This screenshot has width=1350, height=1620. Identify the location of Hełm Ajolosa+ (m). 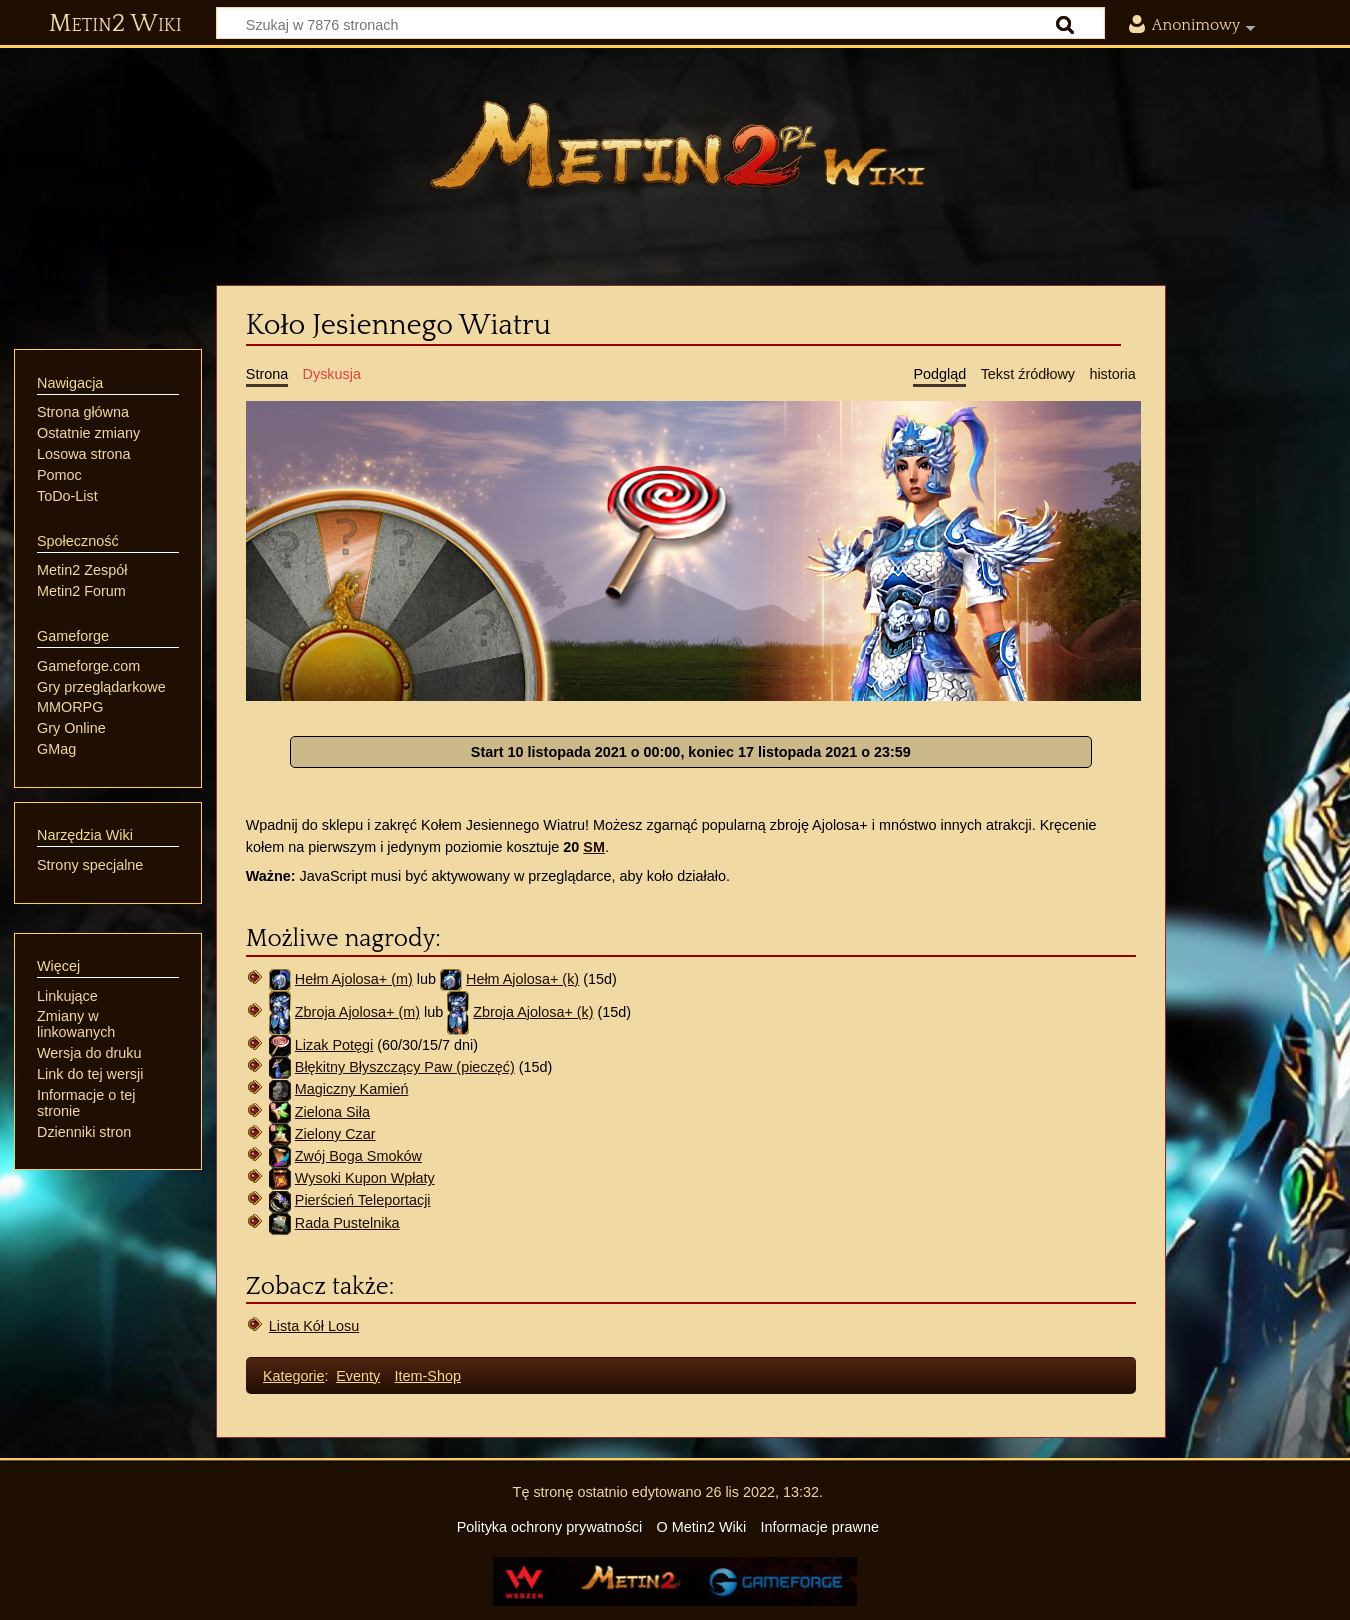
(354, 979).